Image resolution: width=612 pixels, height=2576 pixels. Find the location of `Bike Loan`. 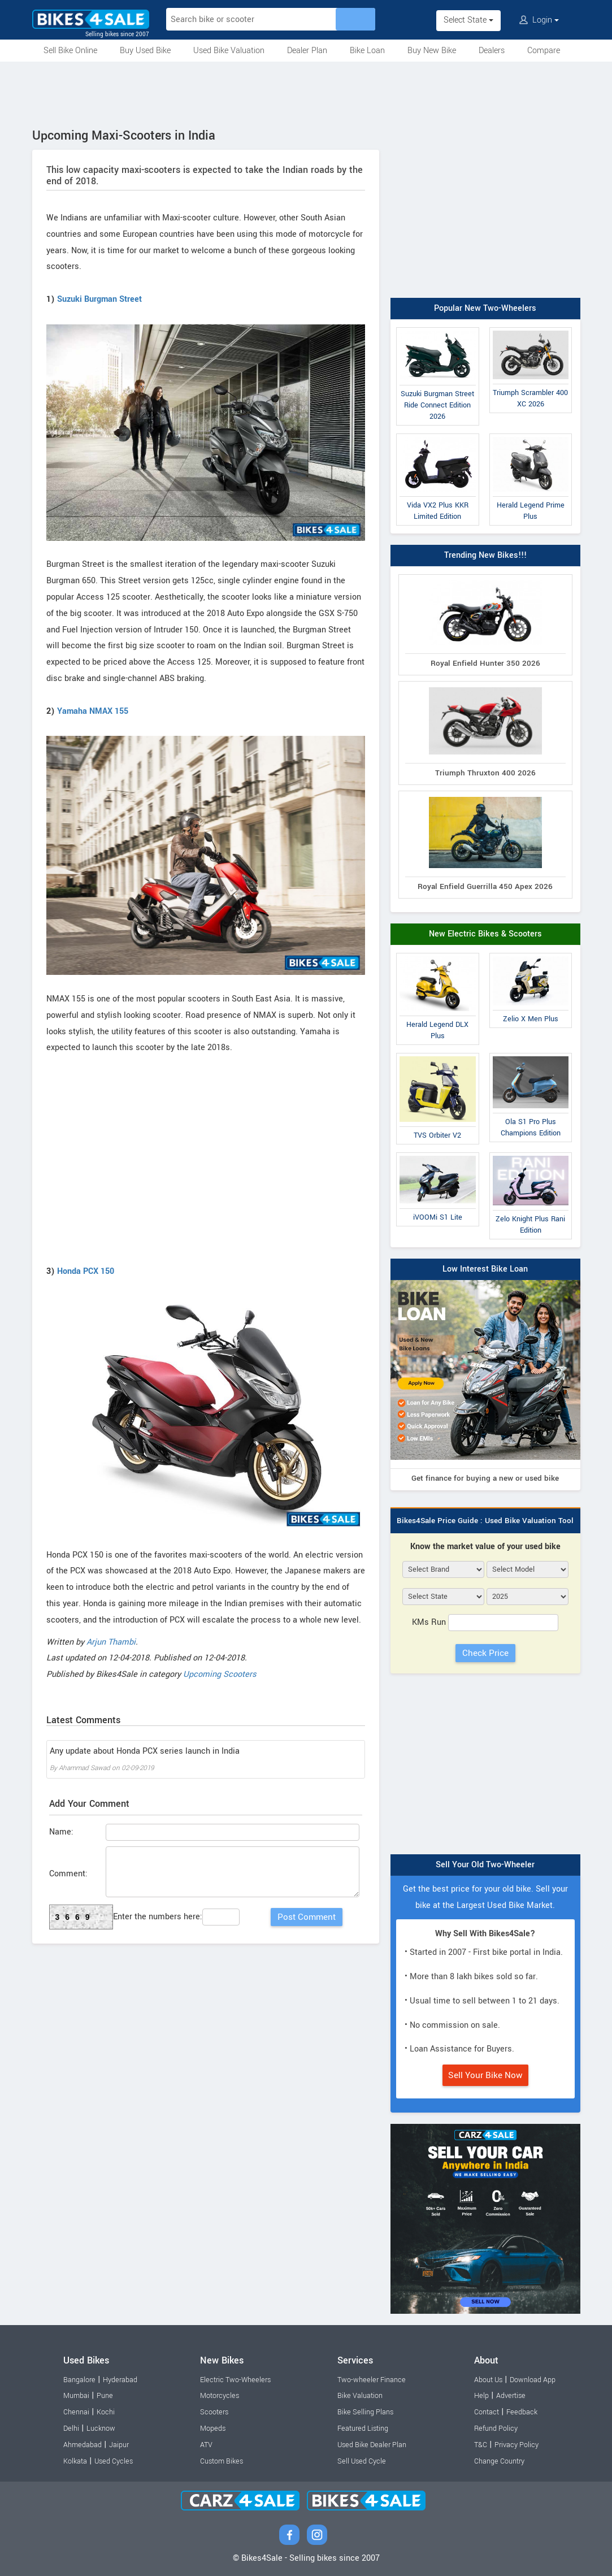

Bike Loan is located at coordinates (367, 51).